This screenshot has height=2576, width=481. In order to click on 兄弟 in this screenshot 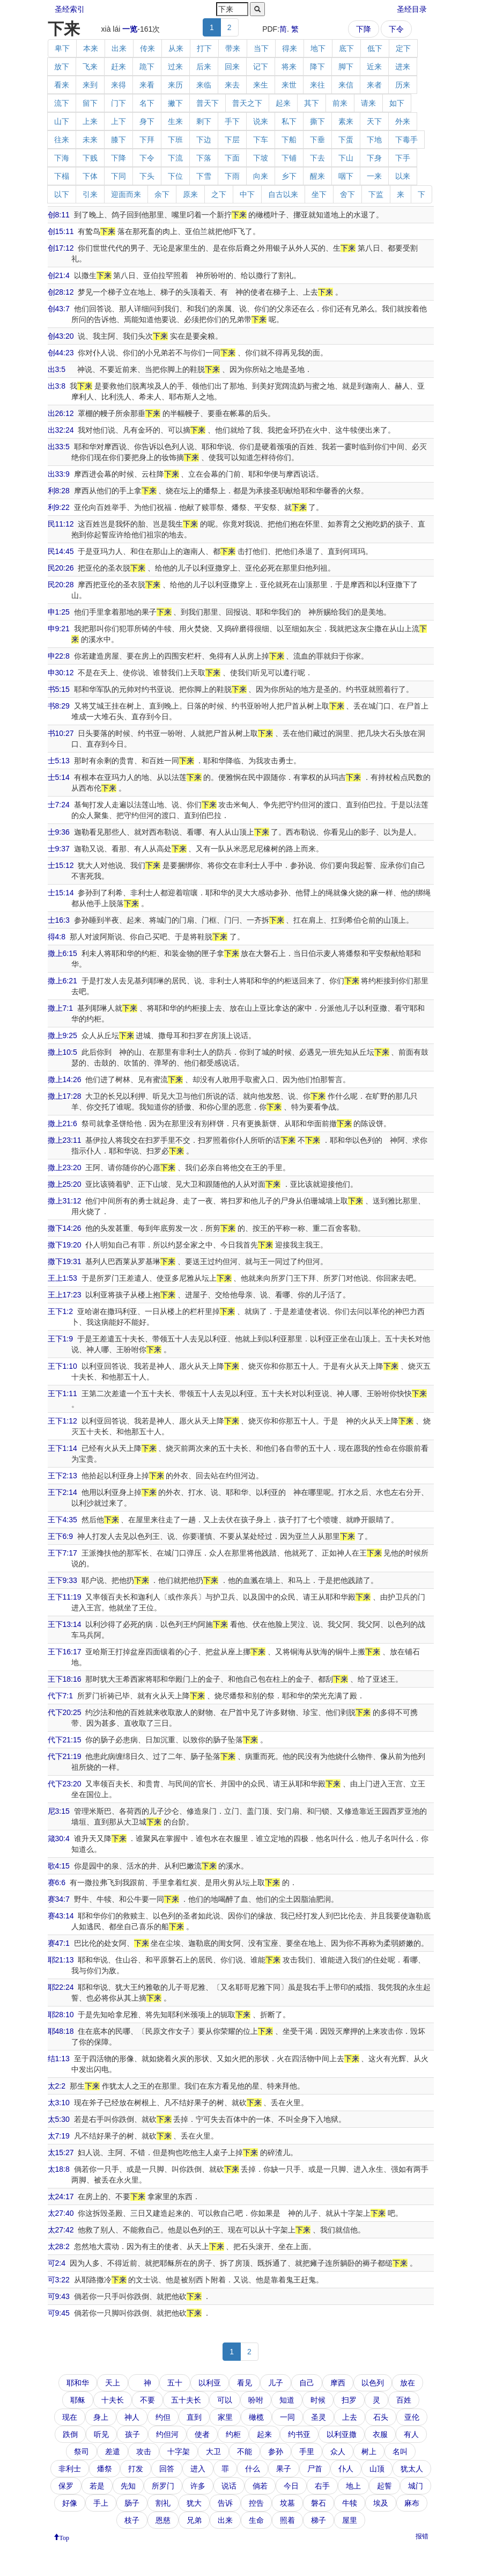, I will do `click(194, 2520)`.